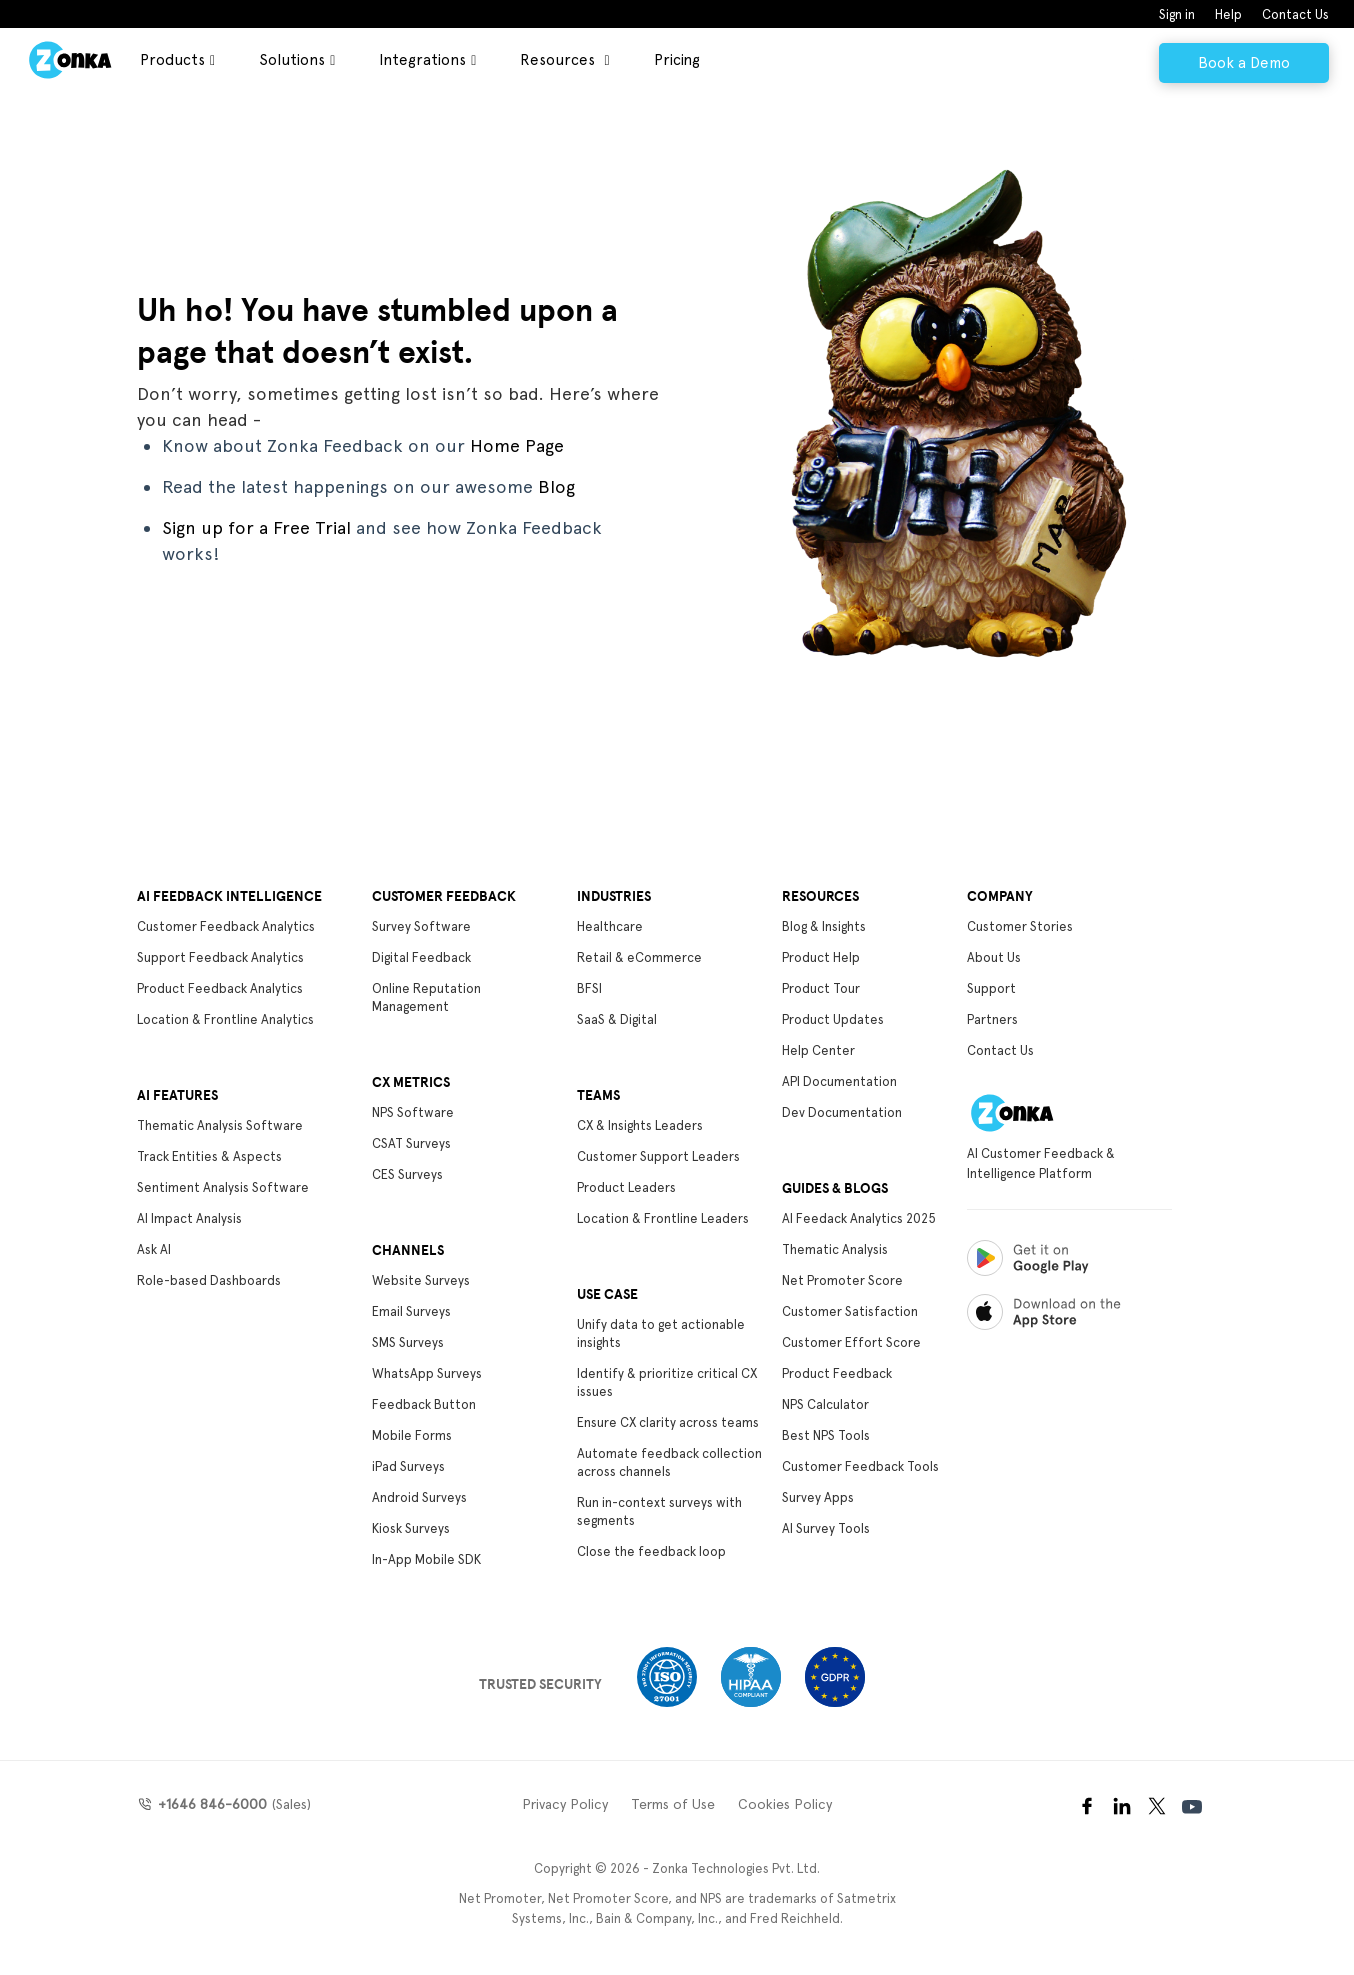  Describe the element at coordinates (413, 1112) in the screenshot. I see `NPS Software [menuitem]` at that location.